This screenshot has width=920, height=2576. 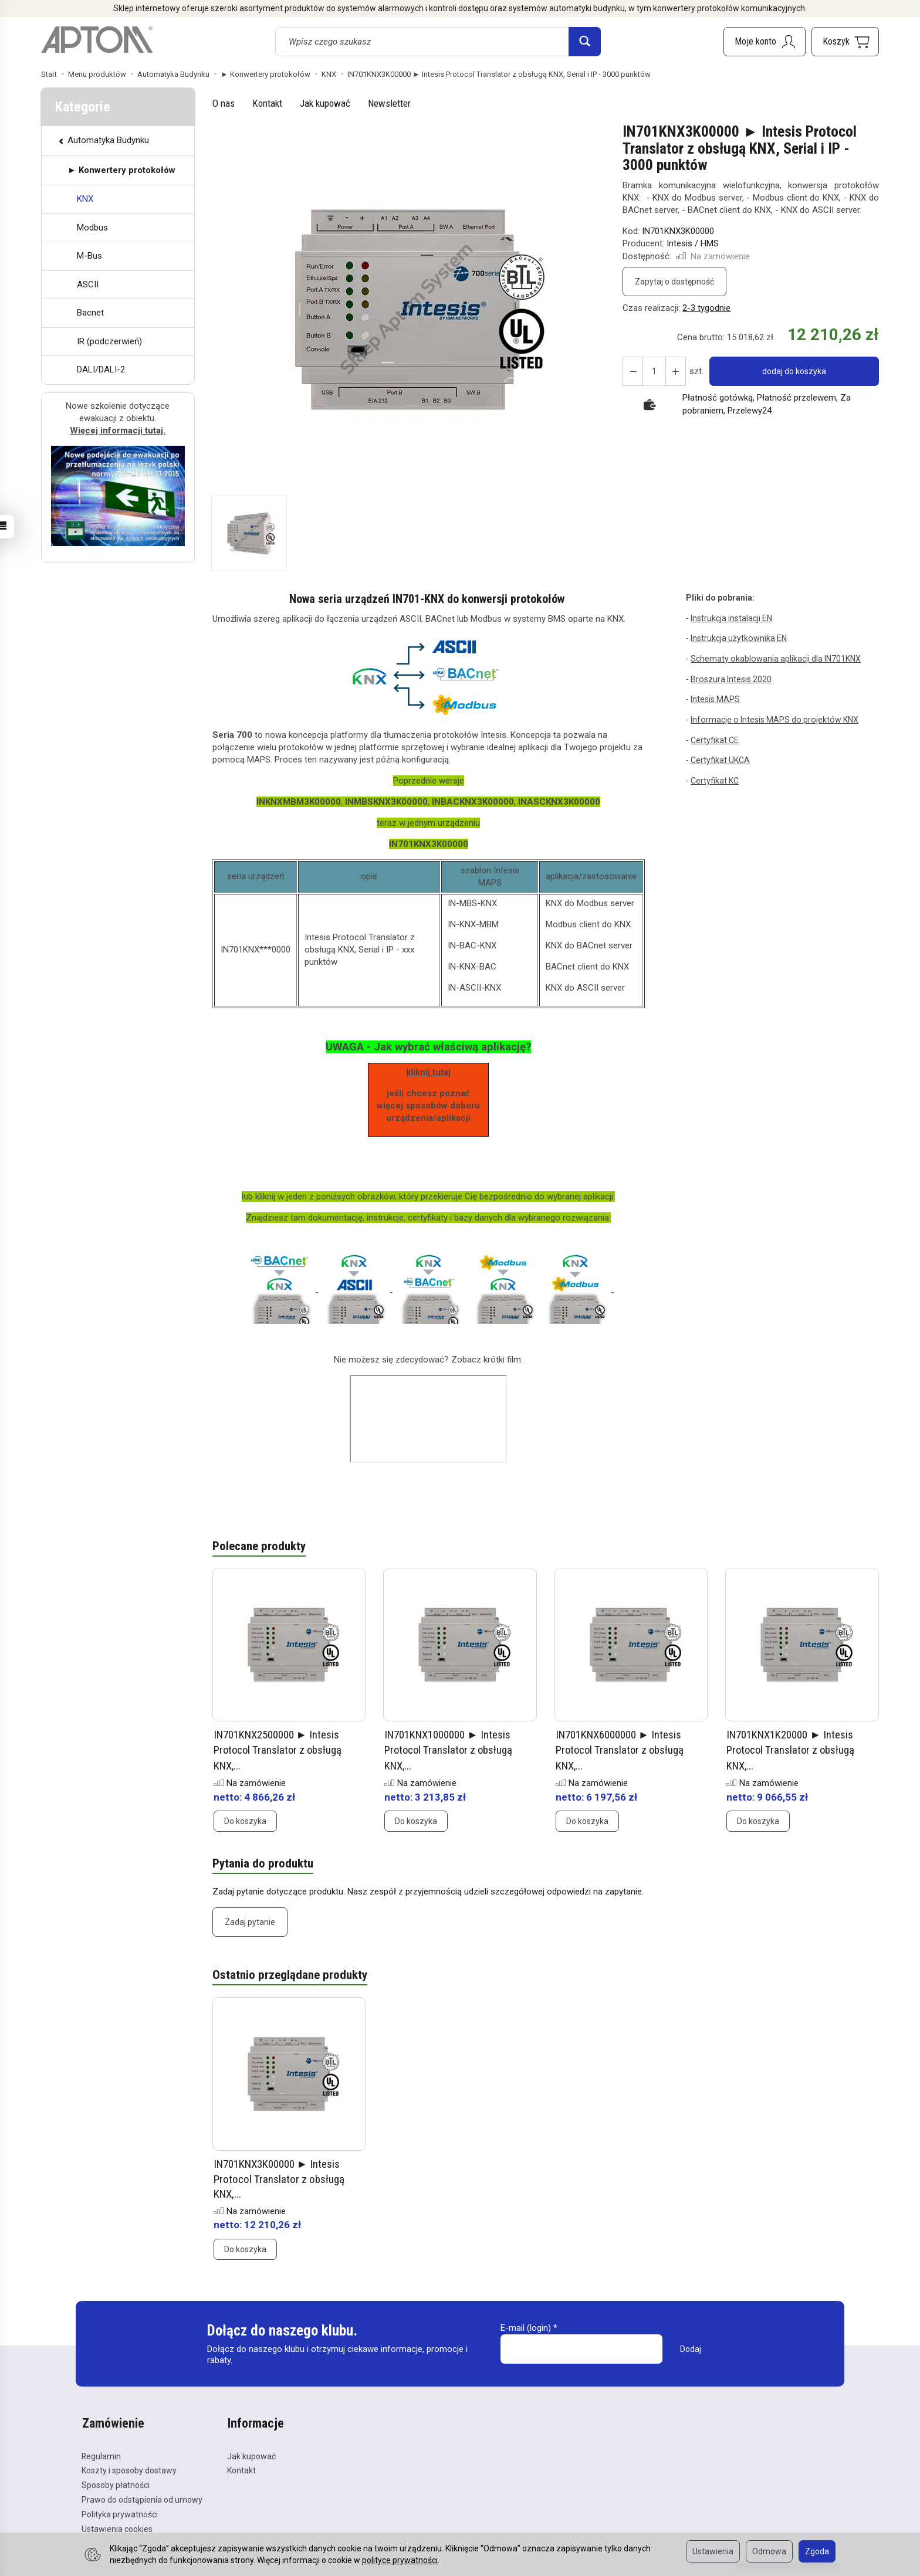 What do you see at coordinates (845, 41) in the screenshot?
I see `[Koszyk]` at bounding box center [845, 41].